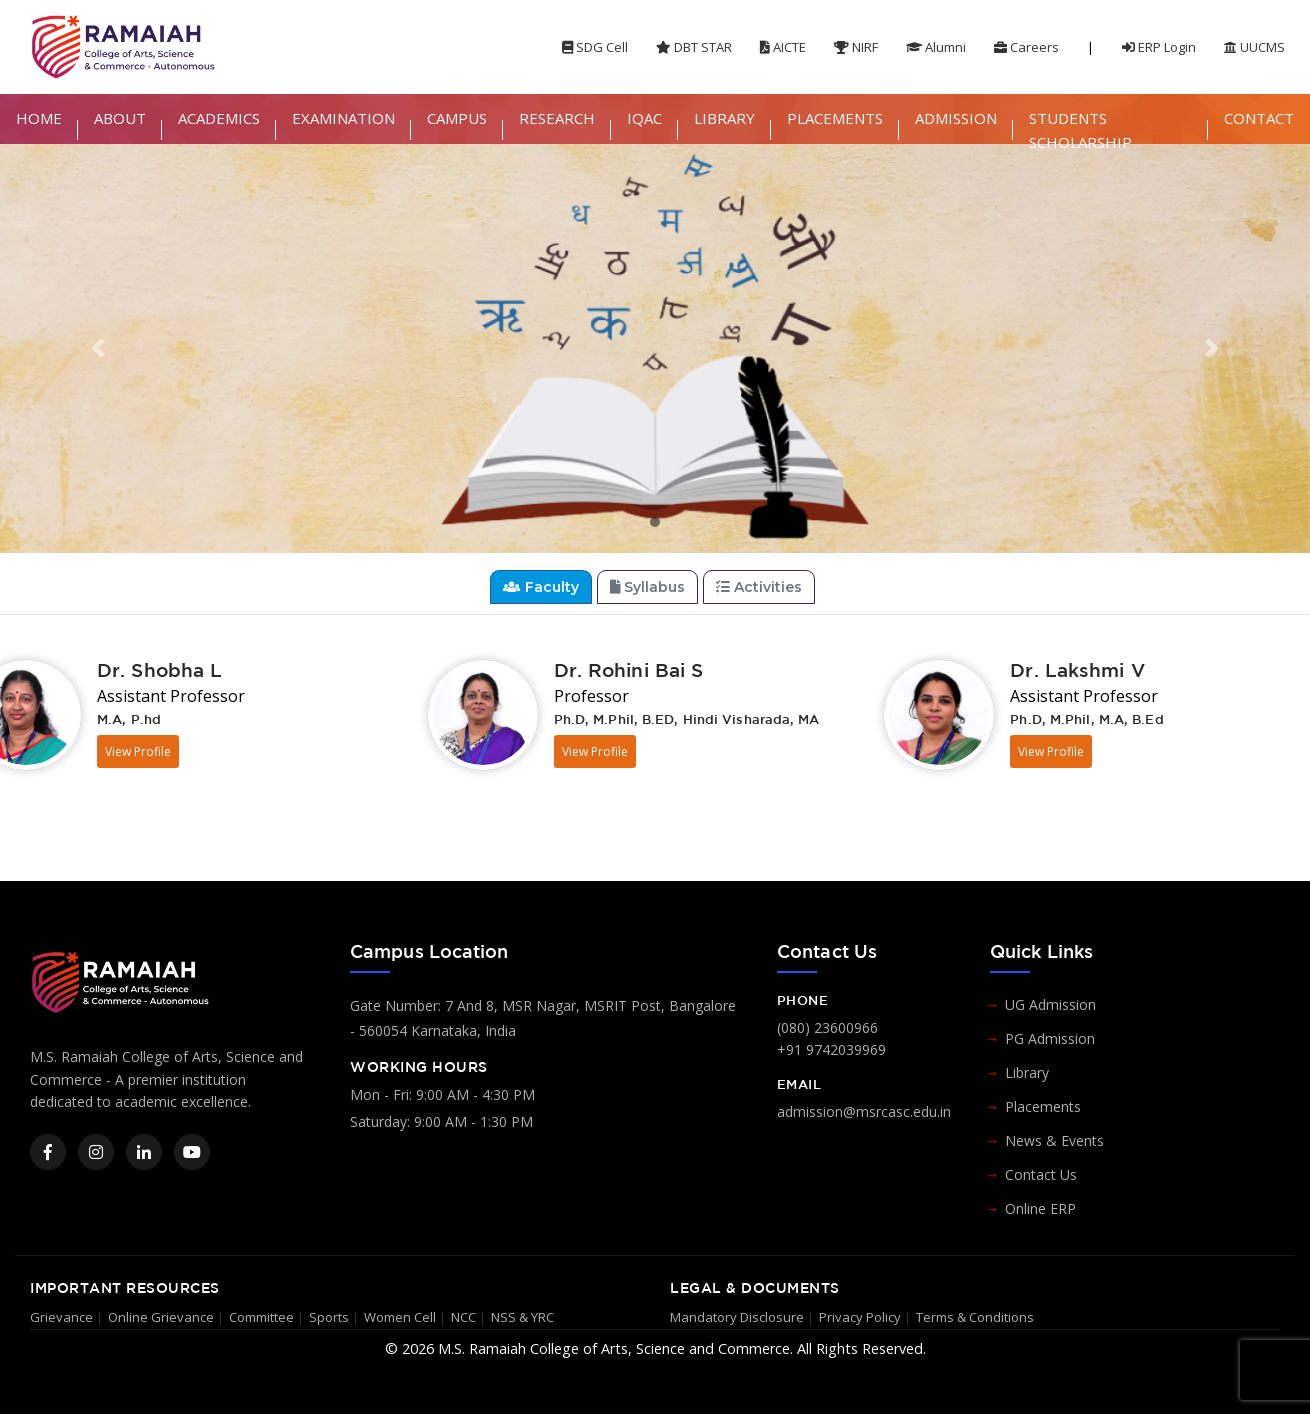 This screenshot has width=1310, height=1414. What do you see at coordinates (144, 1152) in the screenshot?
I see `[LinkedIn]` at bounding box center [144, 1152].